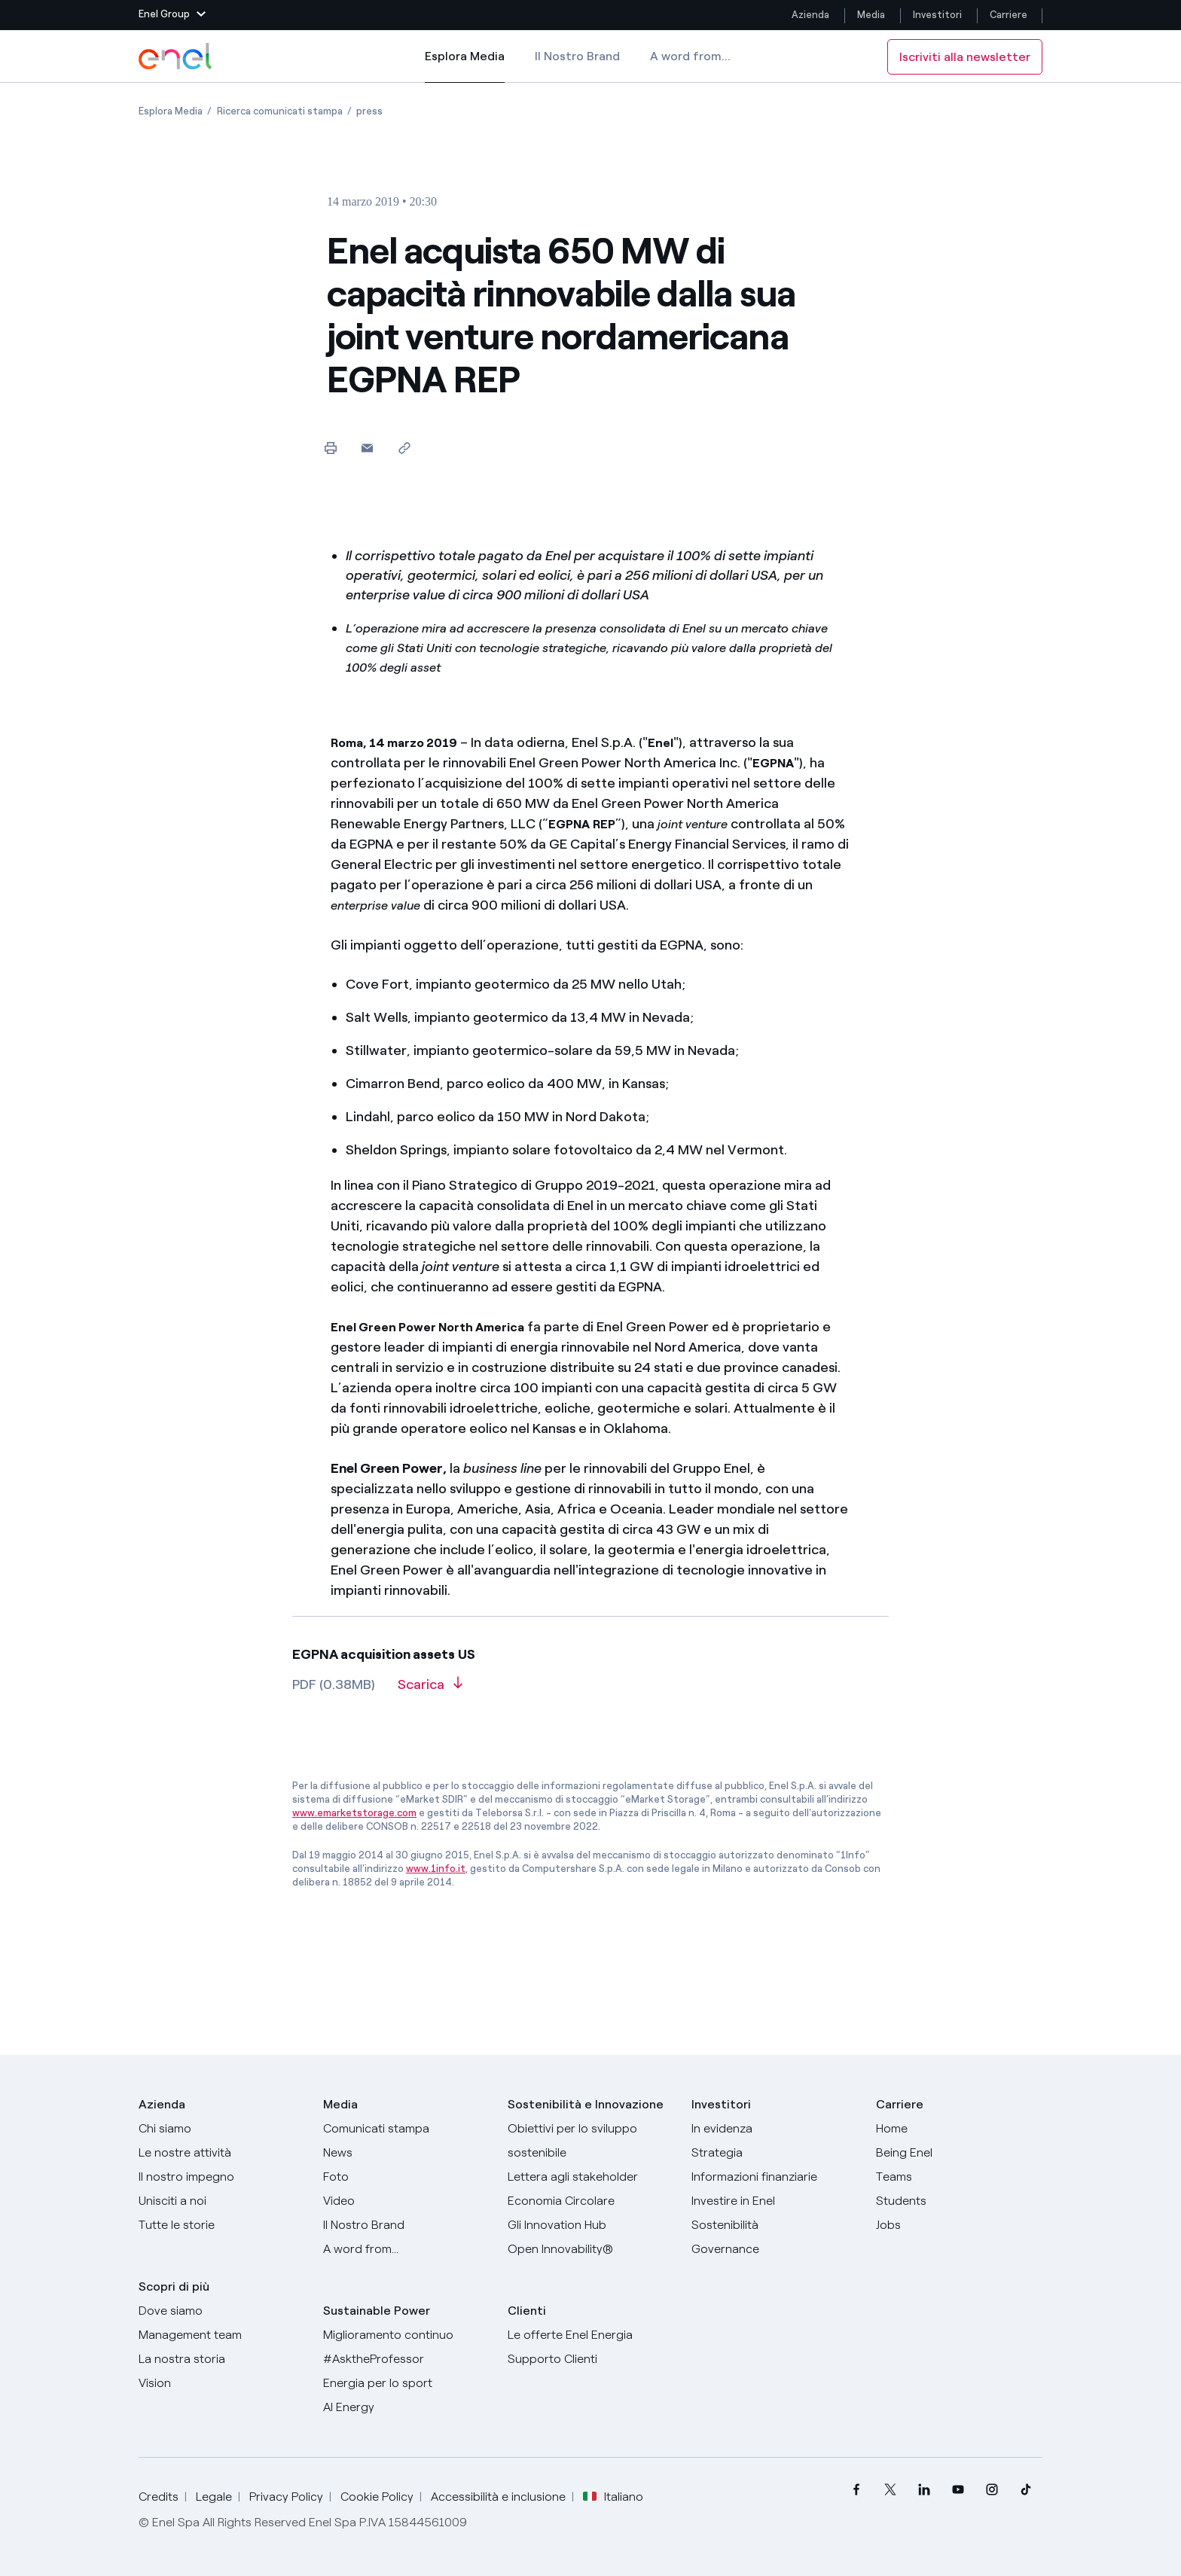 The image size is (1181, 2576). What do you see at coordinates (856, 2490) in the screenshot?
I see `[pagina Facebook di Enel]` at bounding box center [856, 2490].